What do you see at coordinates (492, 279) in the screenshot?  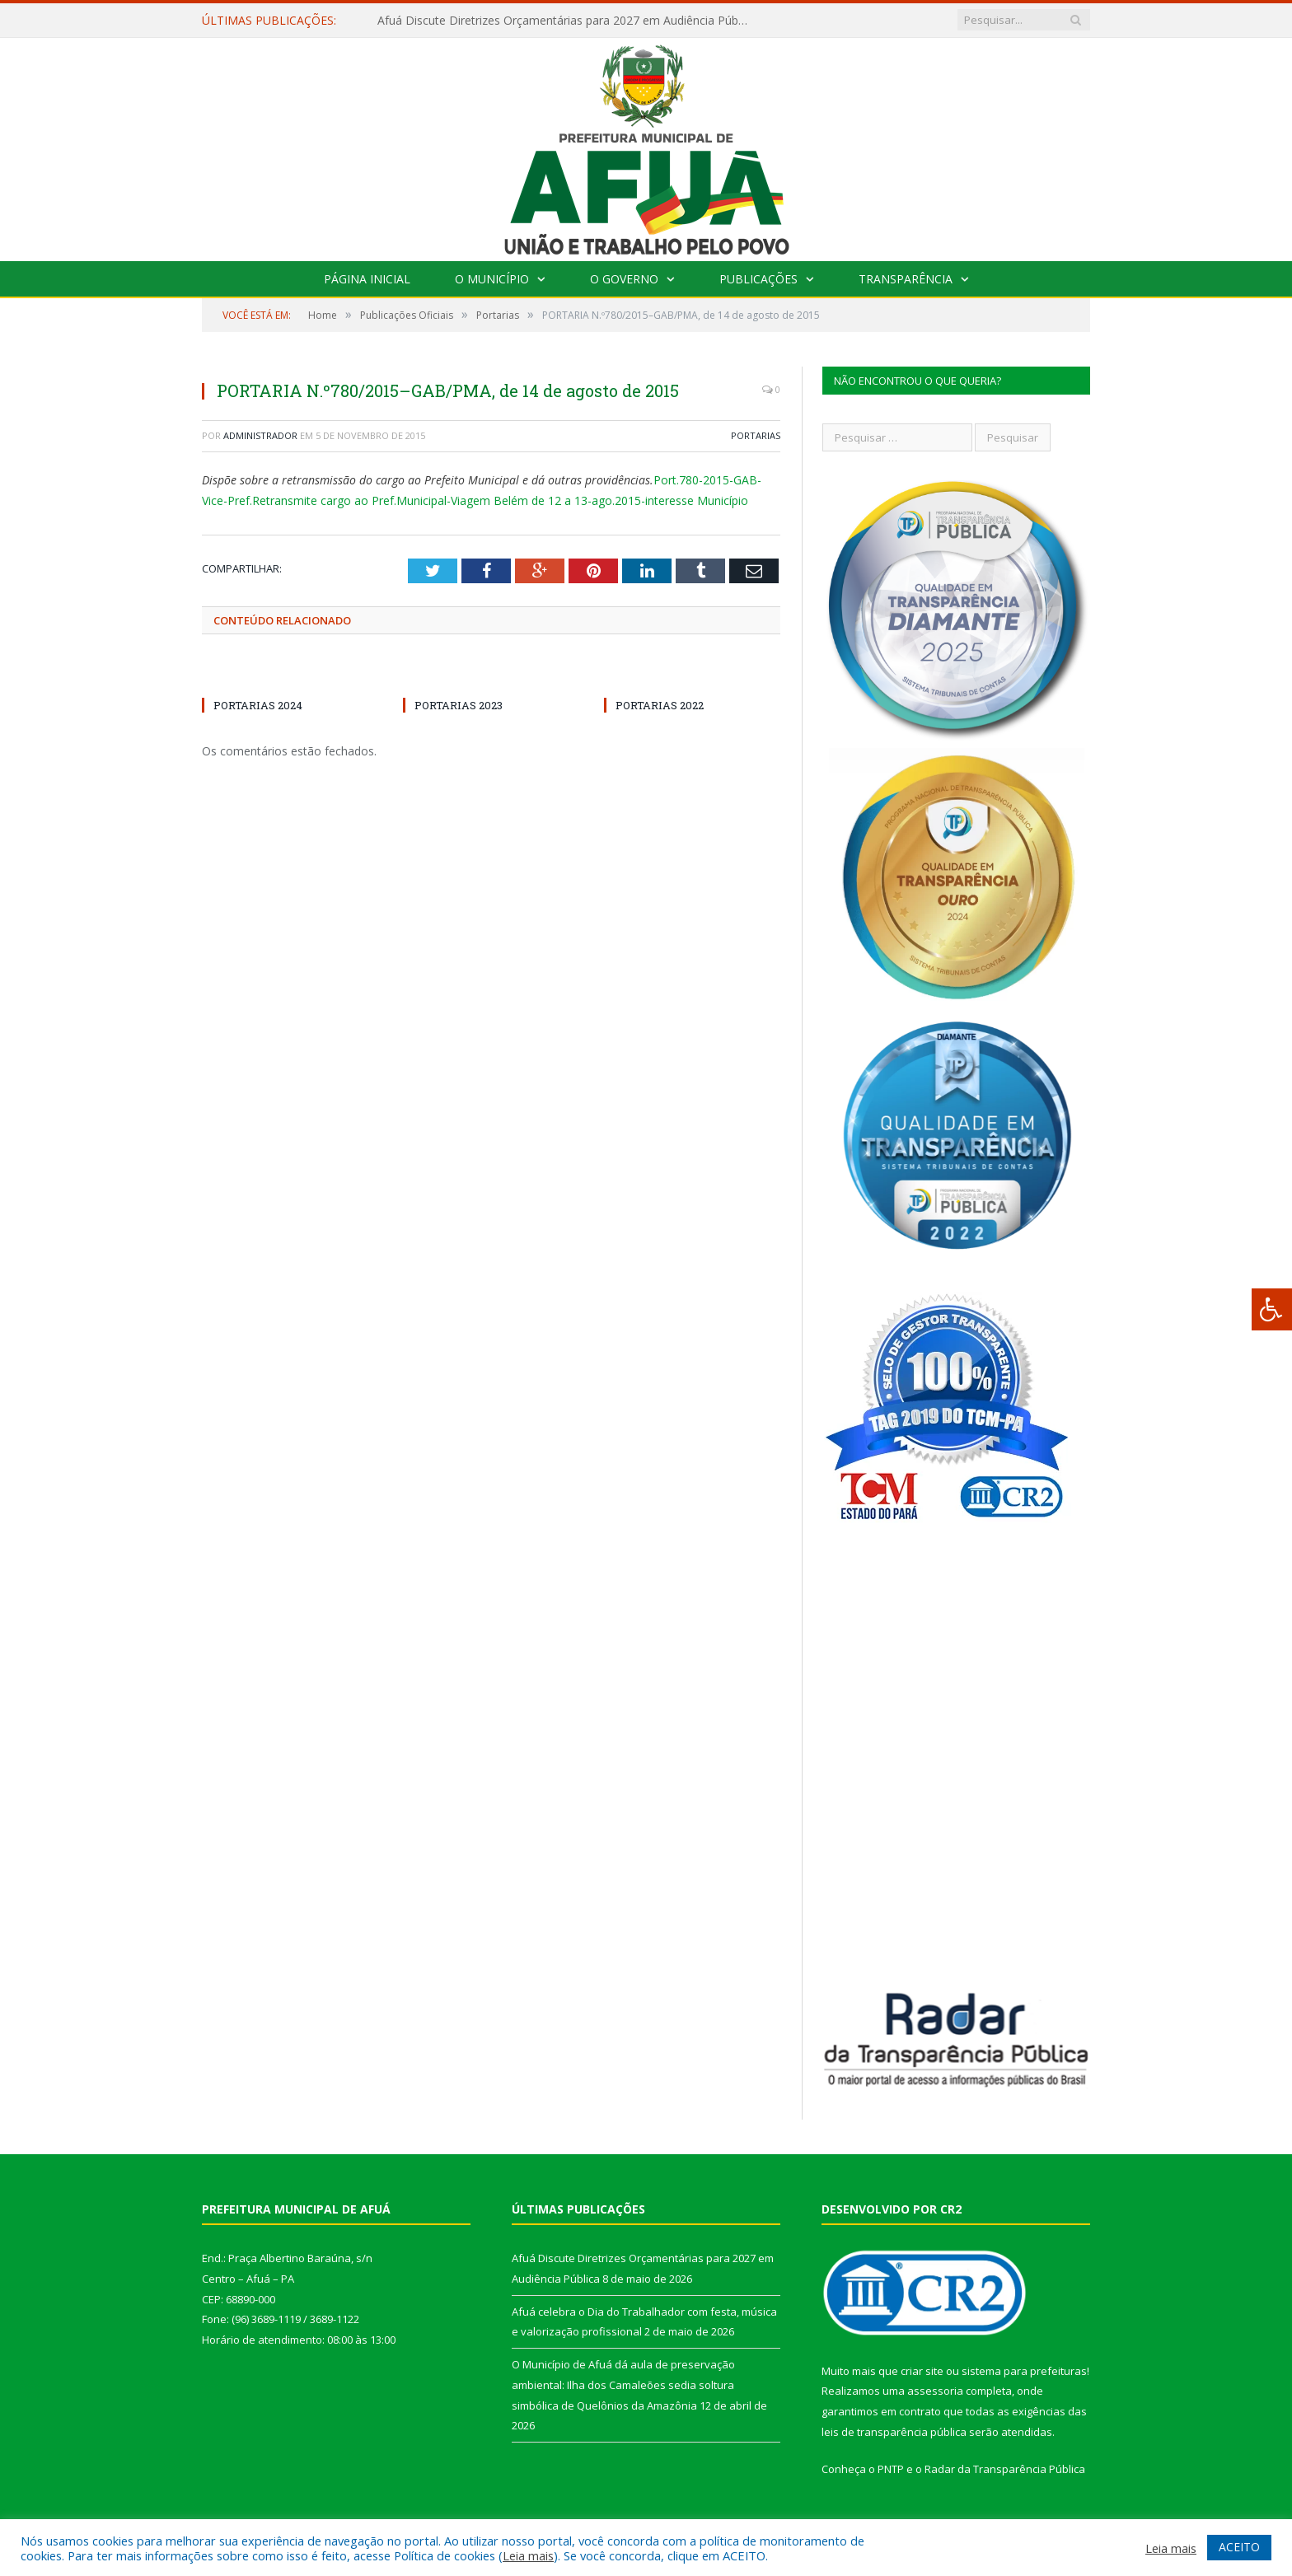 I see `O Município` at bounding box center [492, 279].